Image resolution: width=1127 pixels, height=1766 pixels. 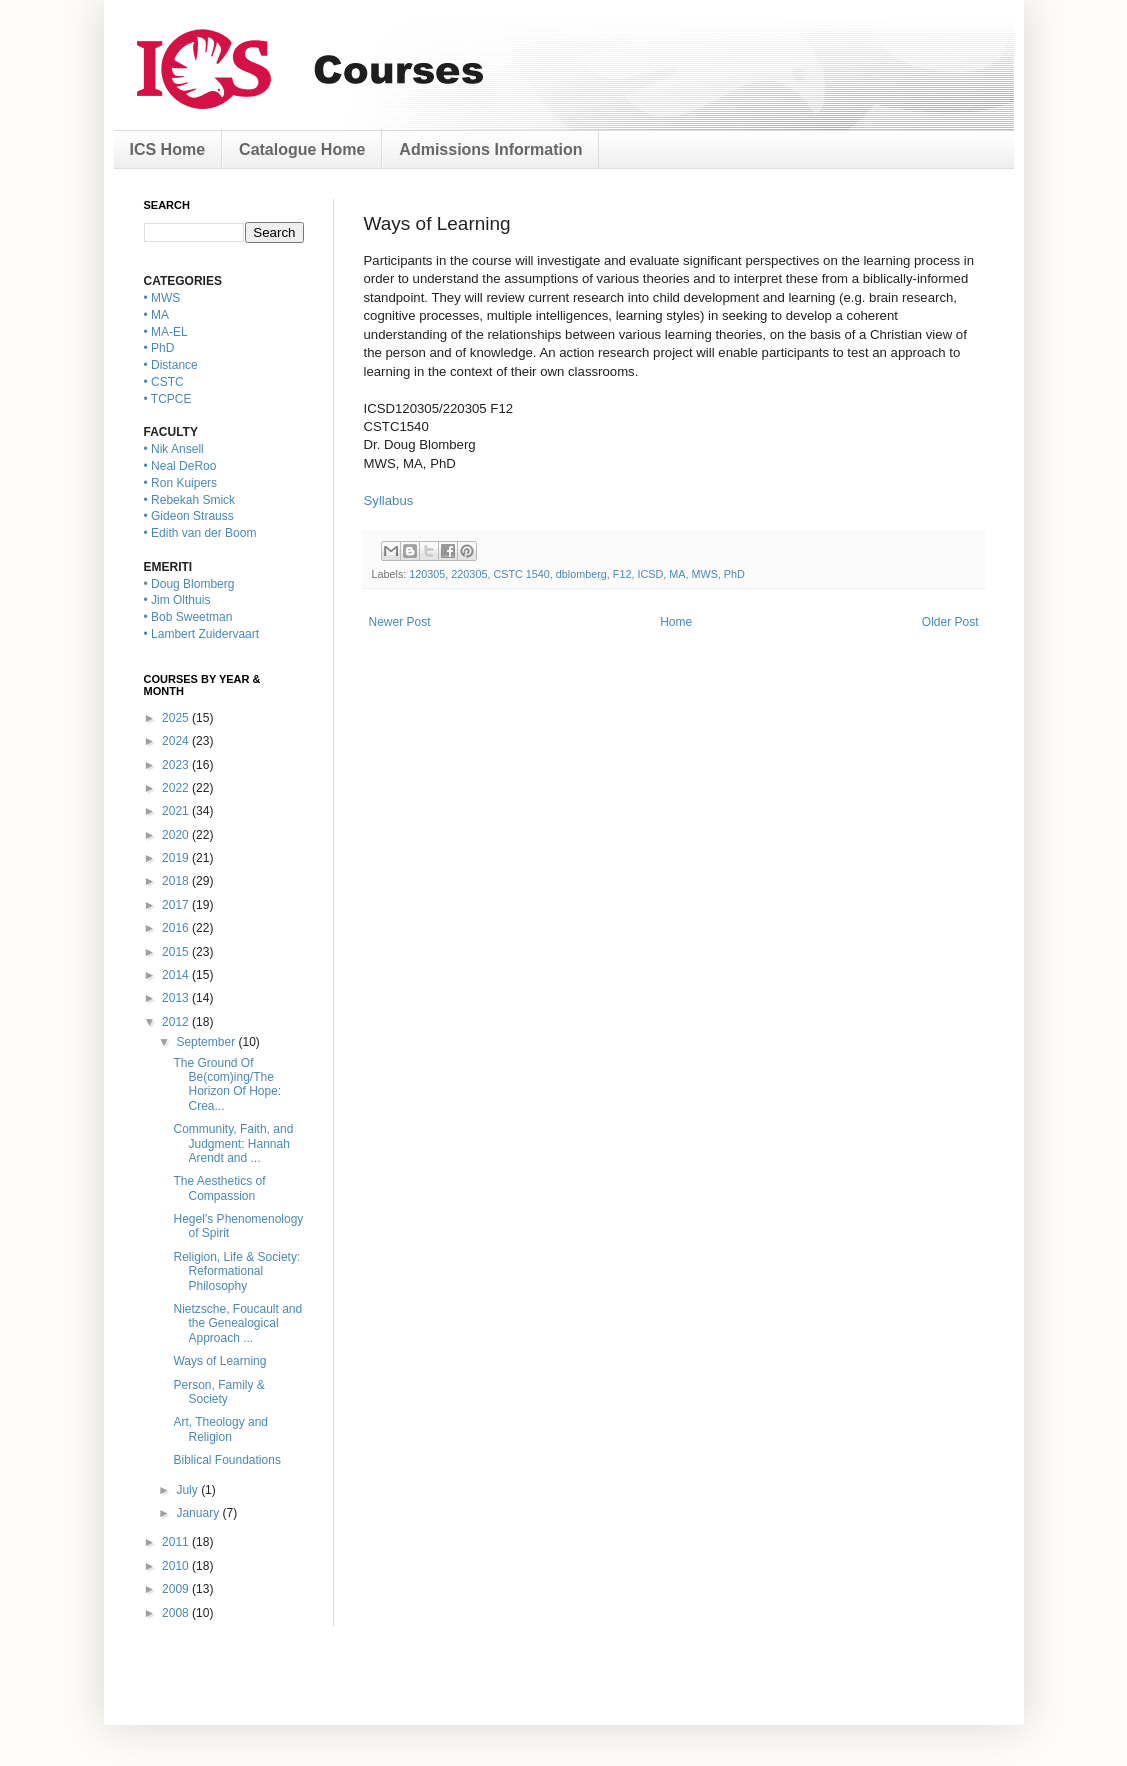 What do you see at coordinates (188, 1490) in the screenshot?
I see `July` at bounding box center [188, 1490].